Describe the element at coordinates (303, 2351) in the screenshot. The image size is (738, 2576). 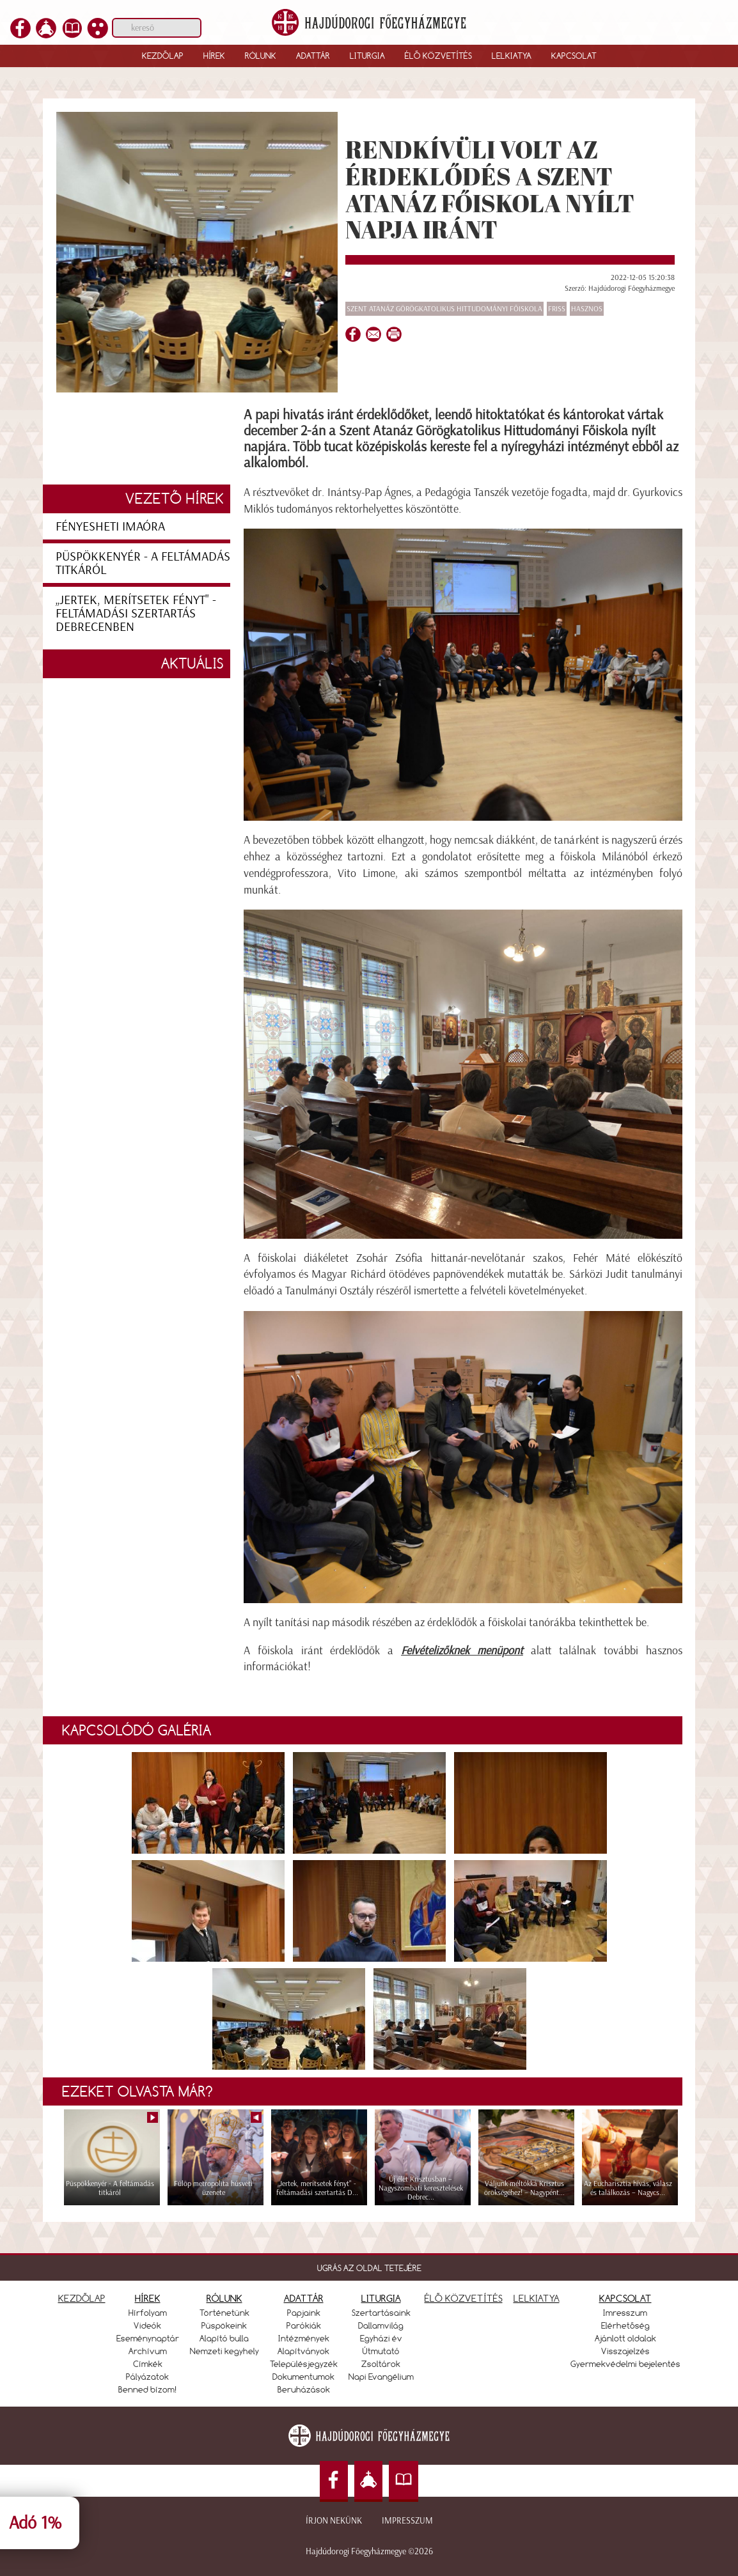
I see `Alapítványok` at that location.